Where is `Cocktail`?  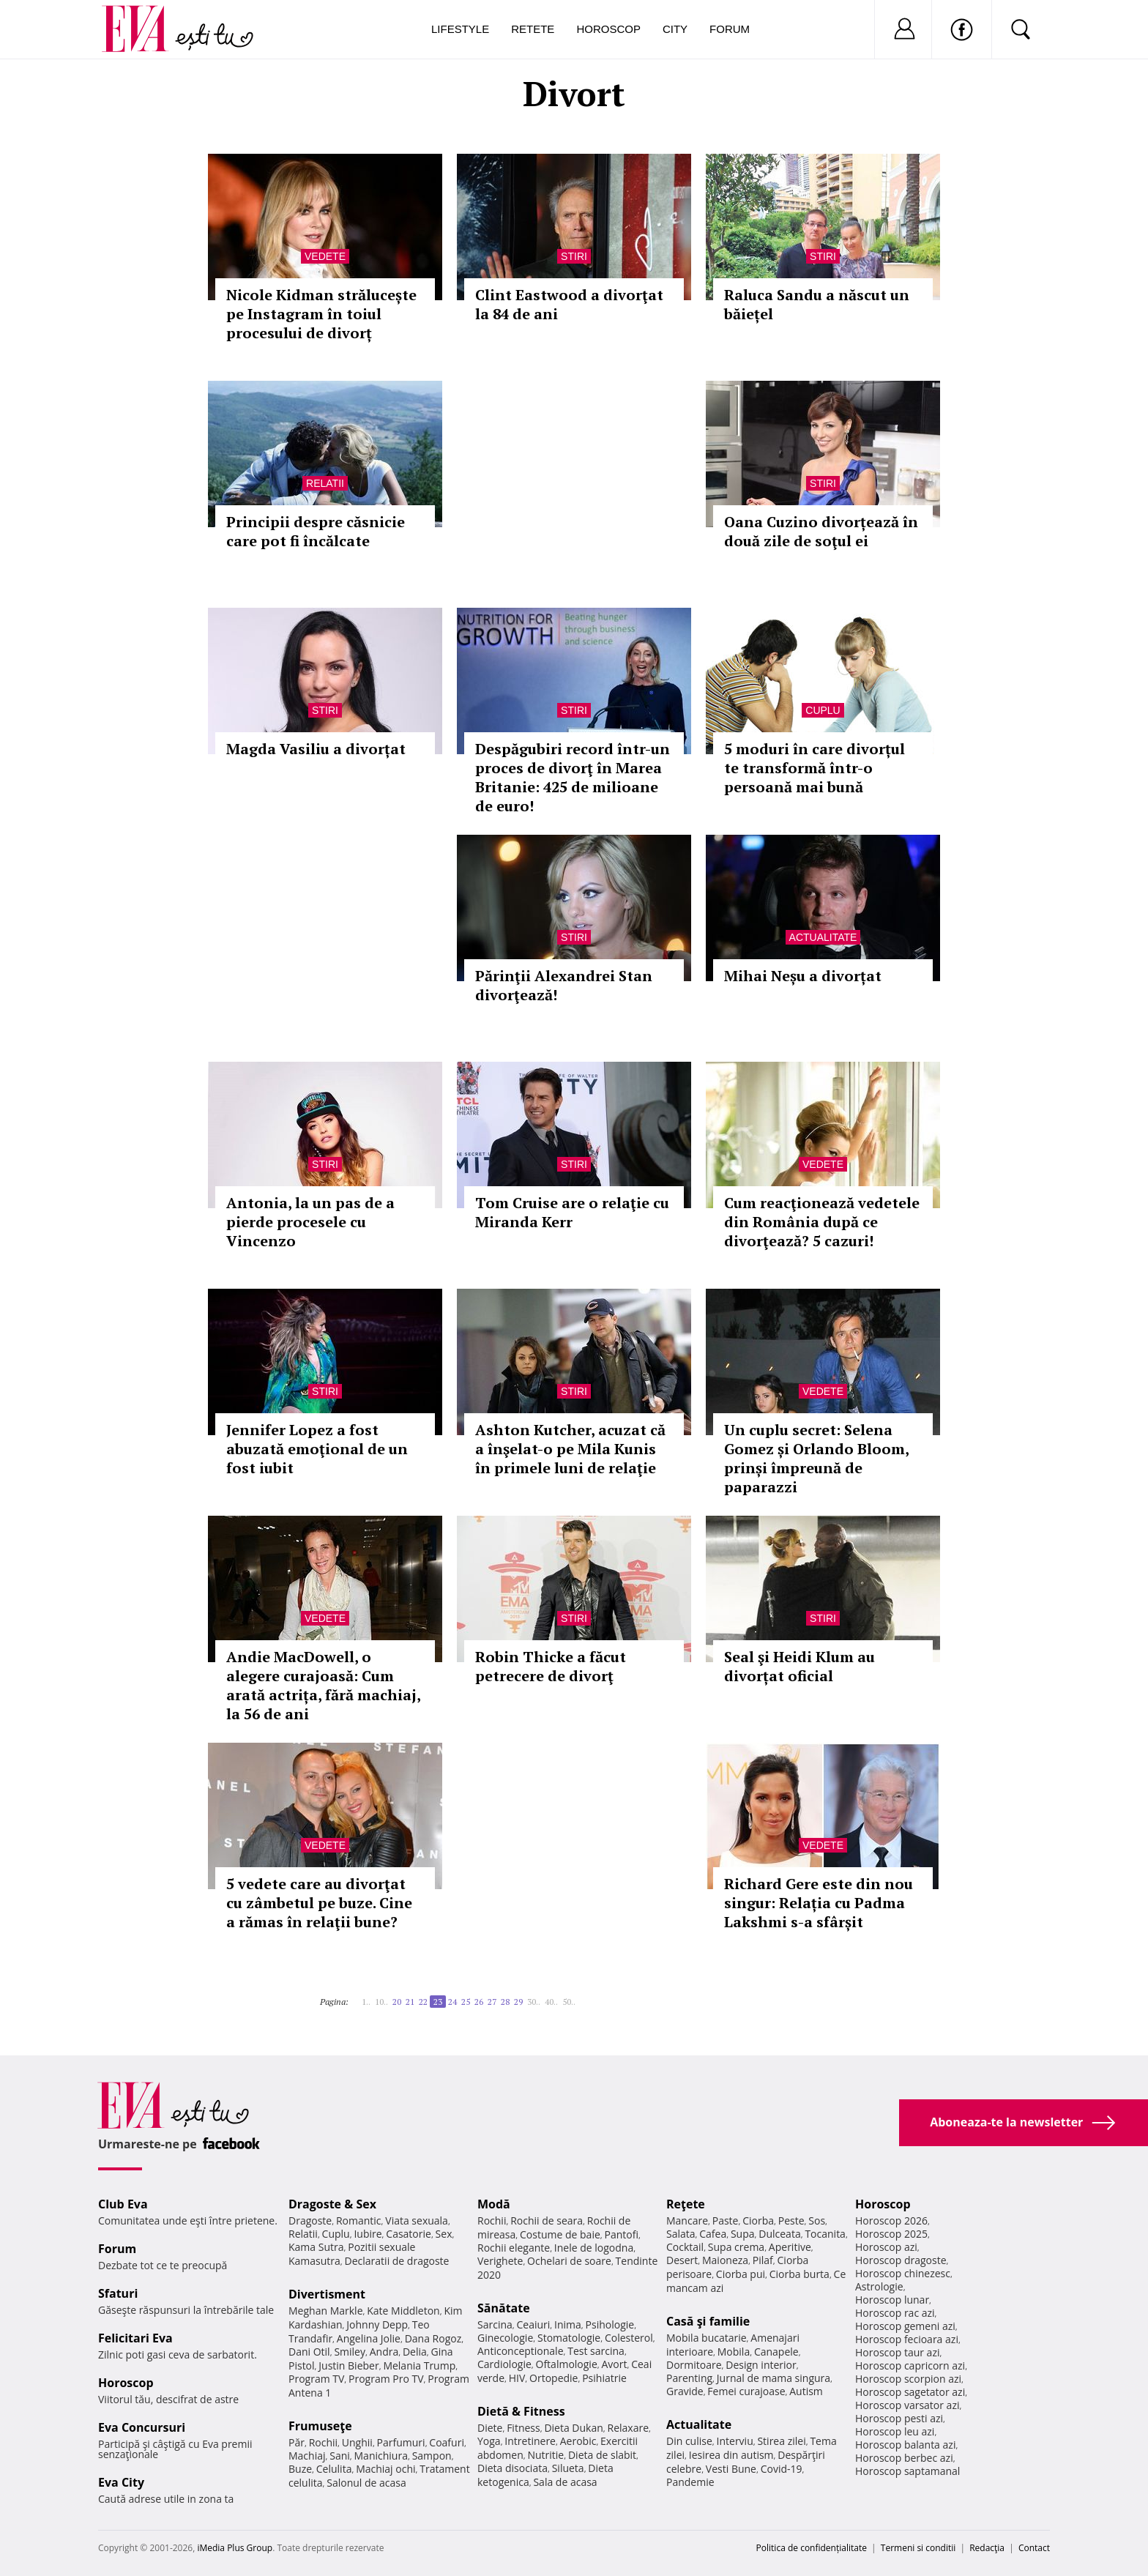 Cocktail is located at coordinates (685, 2247).